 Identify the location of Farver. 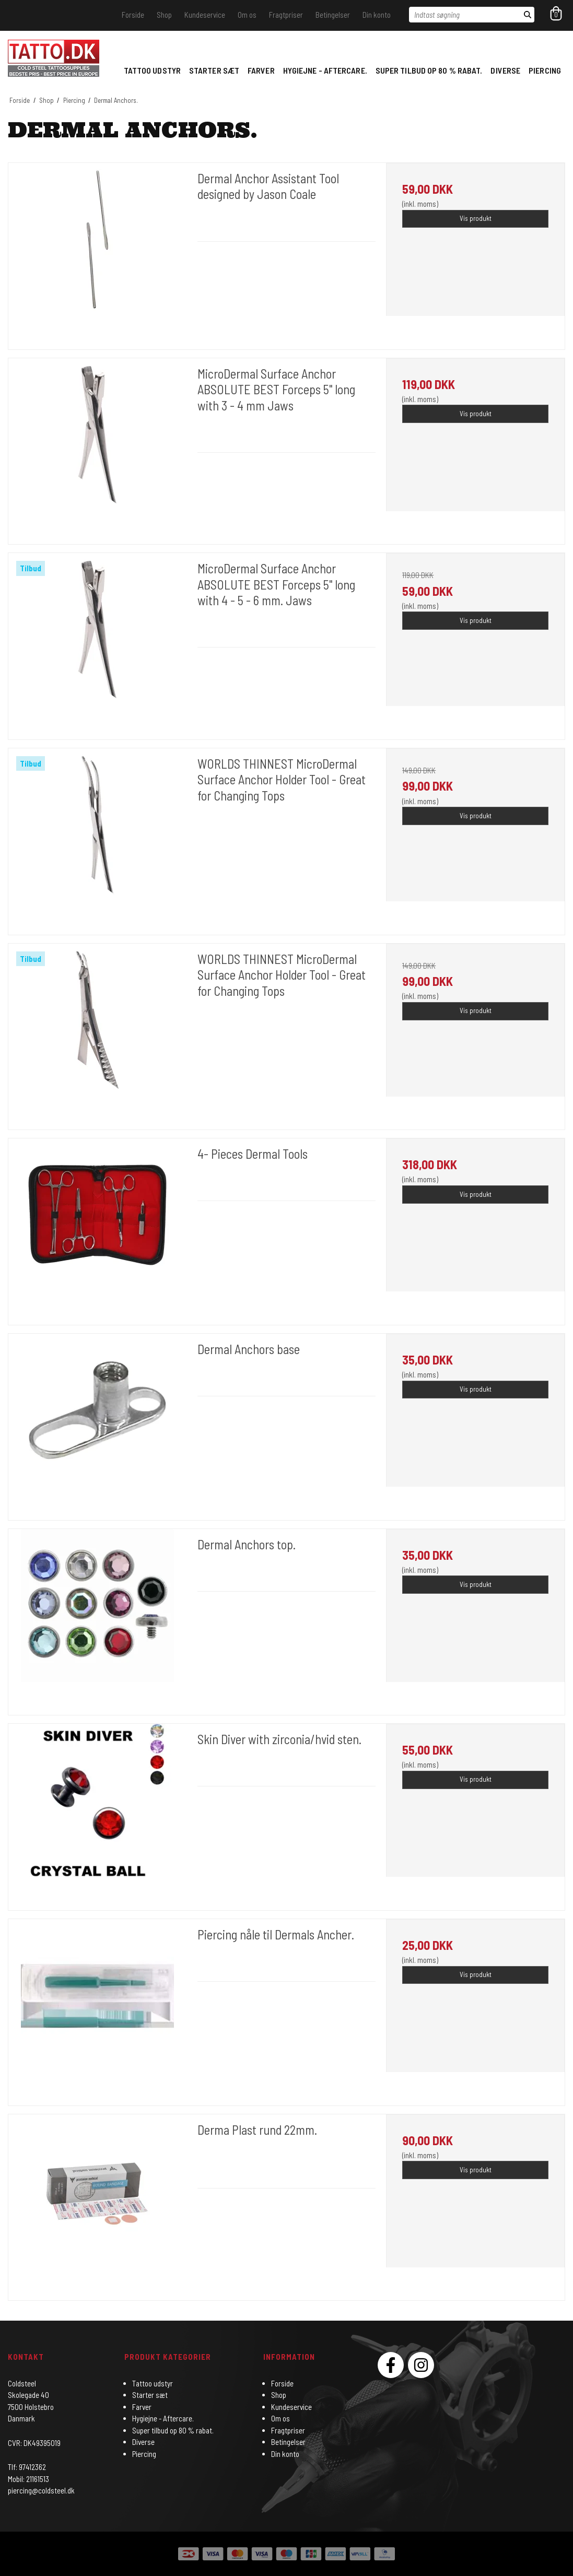
(261, 70).